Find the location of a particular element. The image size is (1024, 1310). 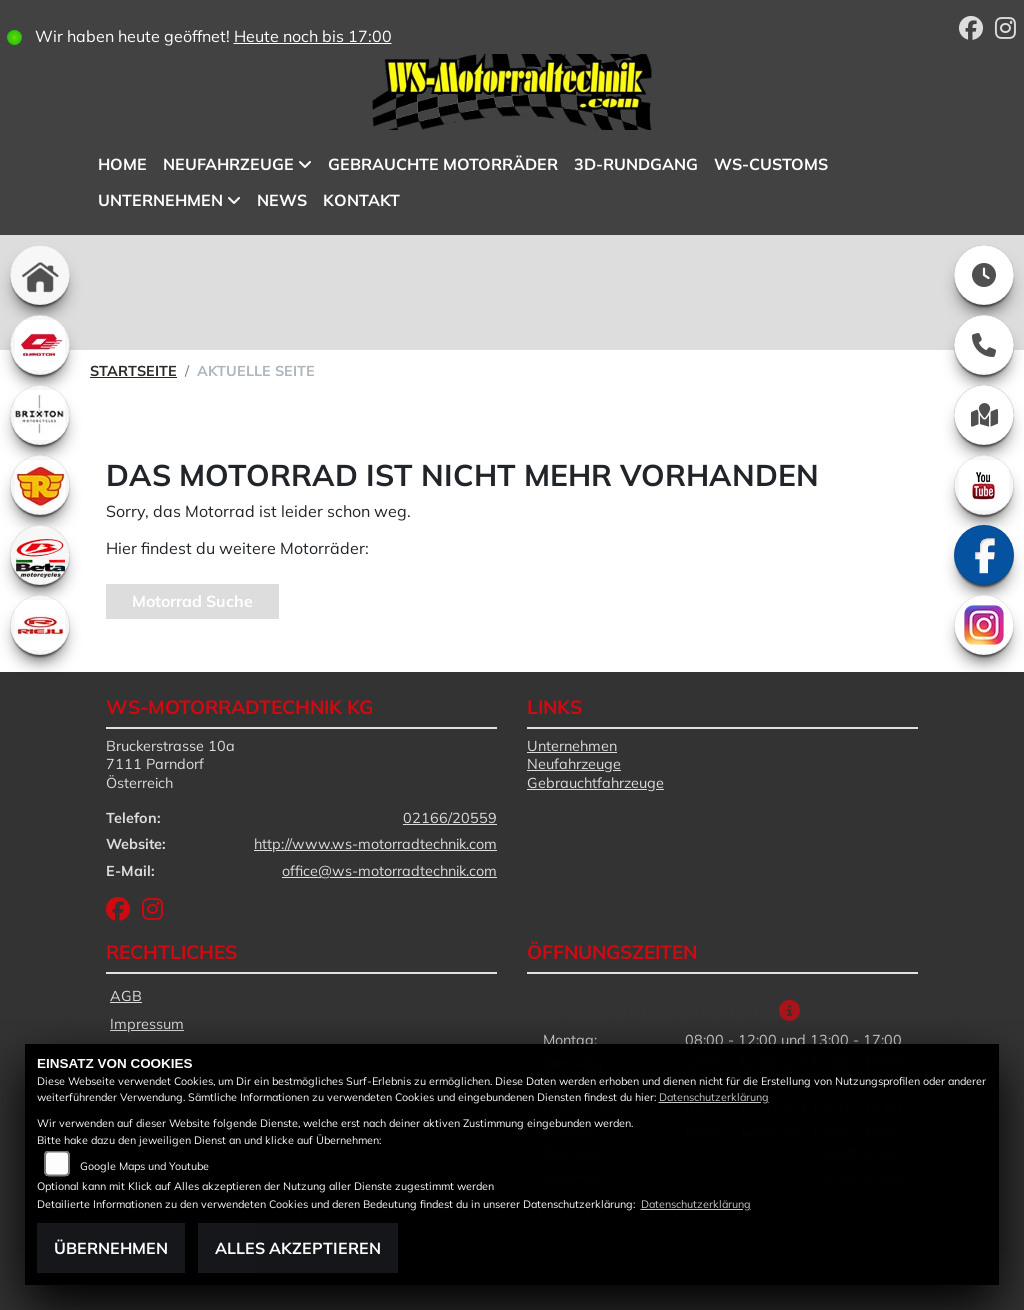

Gebrauchte Motorräder is located at coordinates (443, 164).